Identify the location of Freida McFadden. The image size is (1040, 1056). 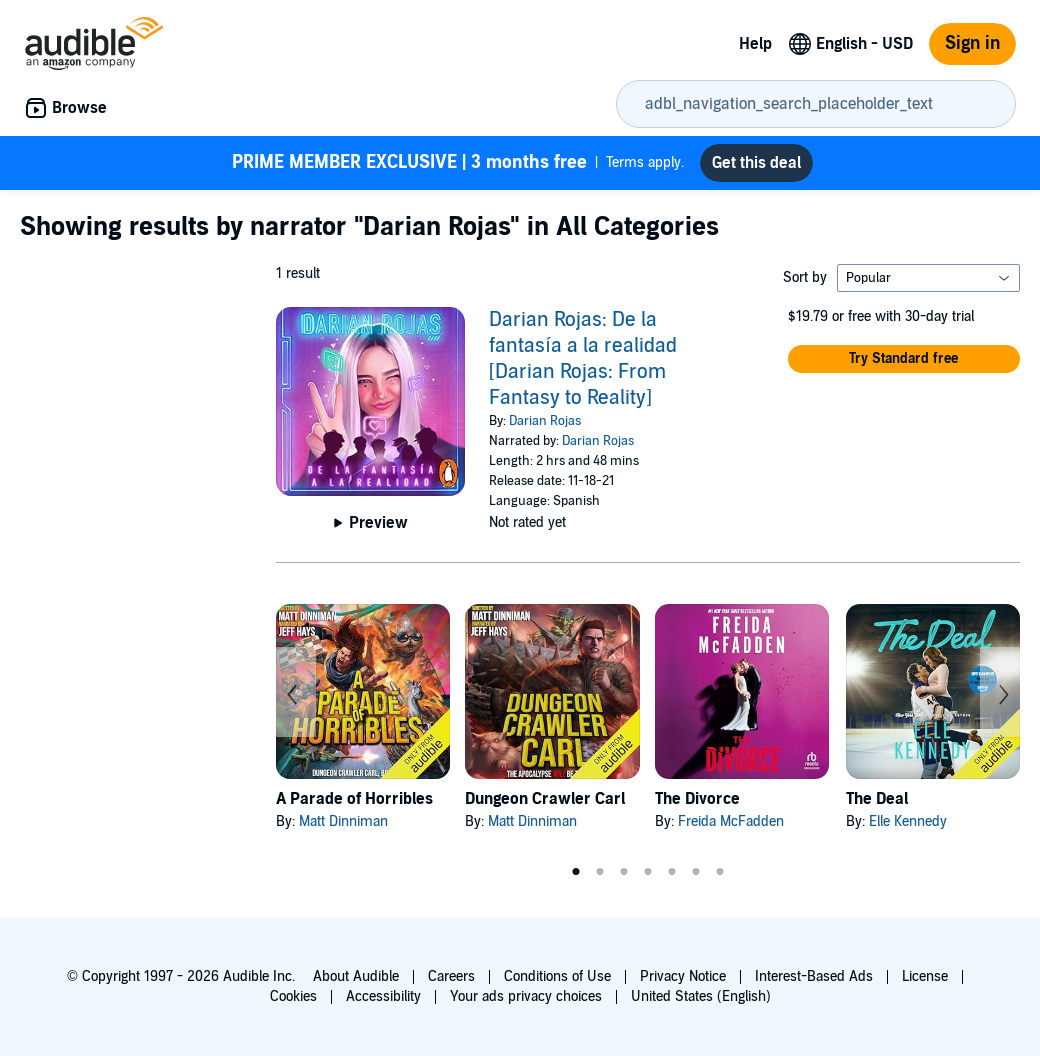
(731, 821).